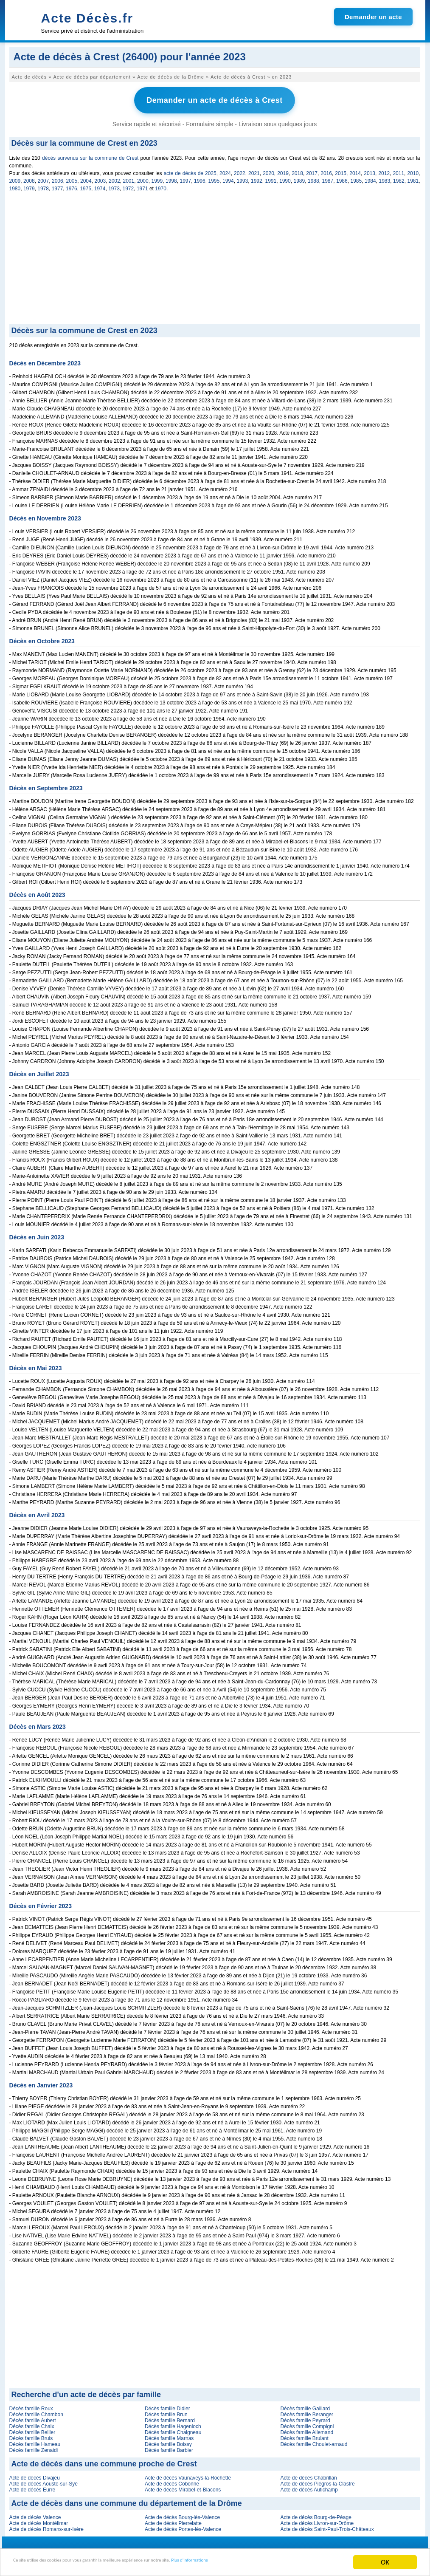 This screenshot has height=2576, width=430. What do you see at coordinates (315, 2514) in the screenshot?
I see `Acte de décès Bourg-de-Péage` at bounding box center [315, 2514].